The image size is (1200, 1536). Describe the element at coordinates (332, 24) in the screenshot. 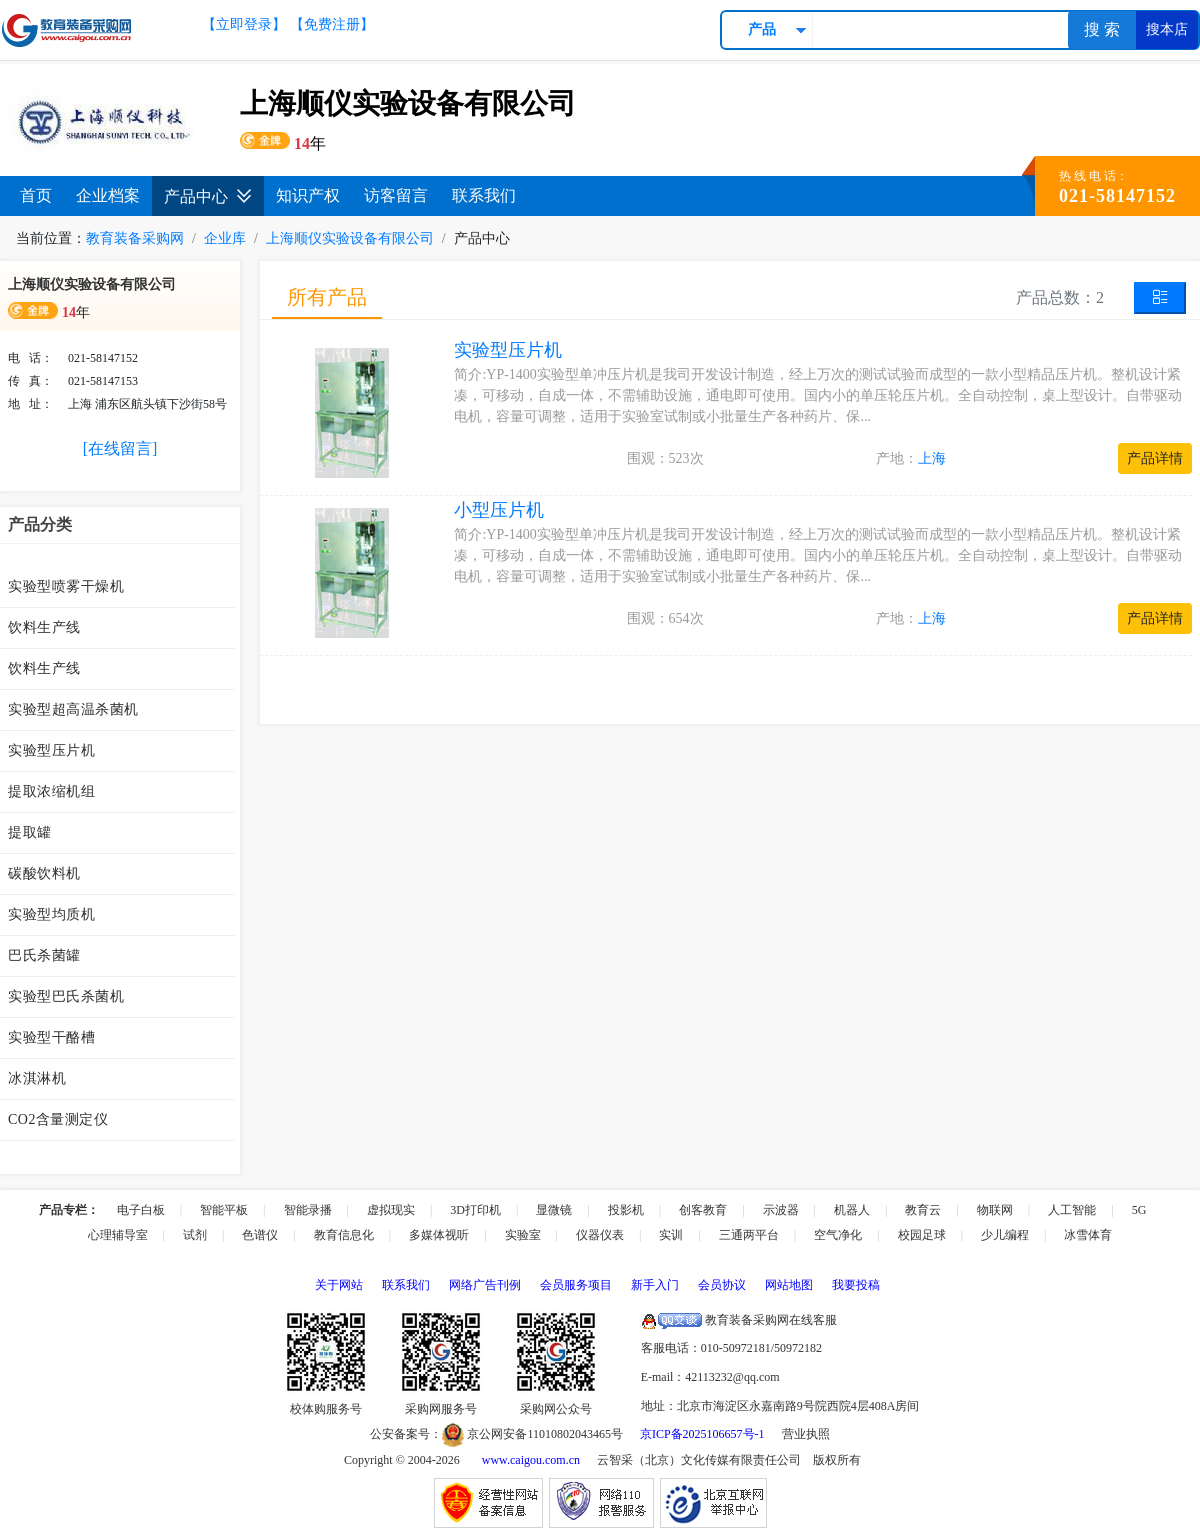

I see `【免费注册】` at that location.